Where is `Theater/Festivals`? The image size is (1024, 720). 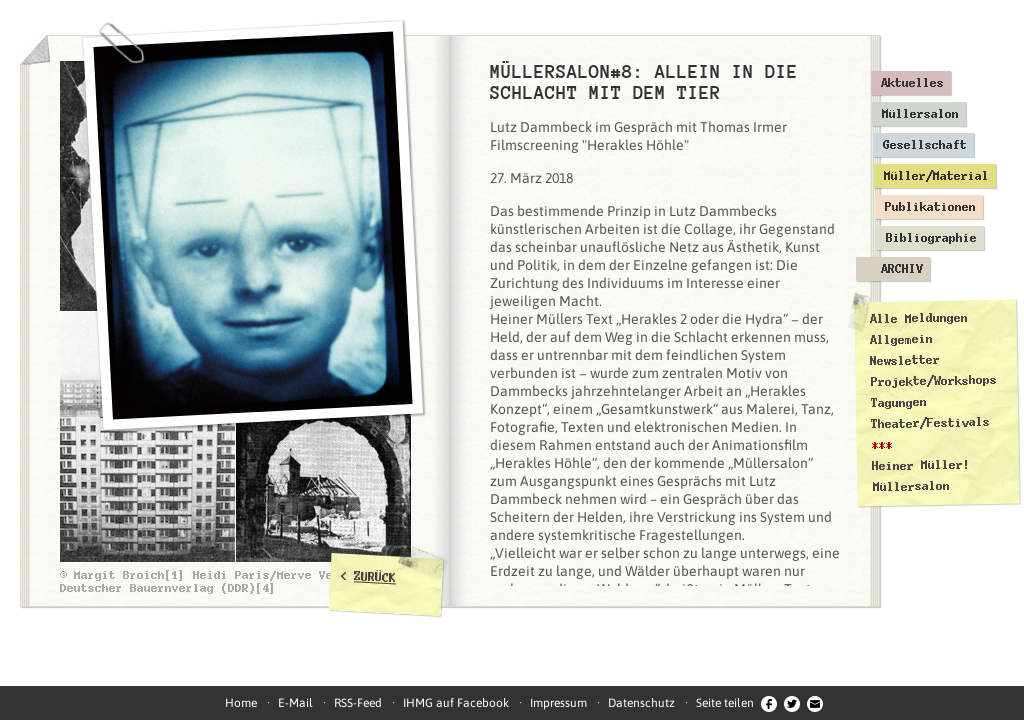 Theater/Festivals is located at coordinates (930, 423).